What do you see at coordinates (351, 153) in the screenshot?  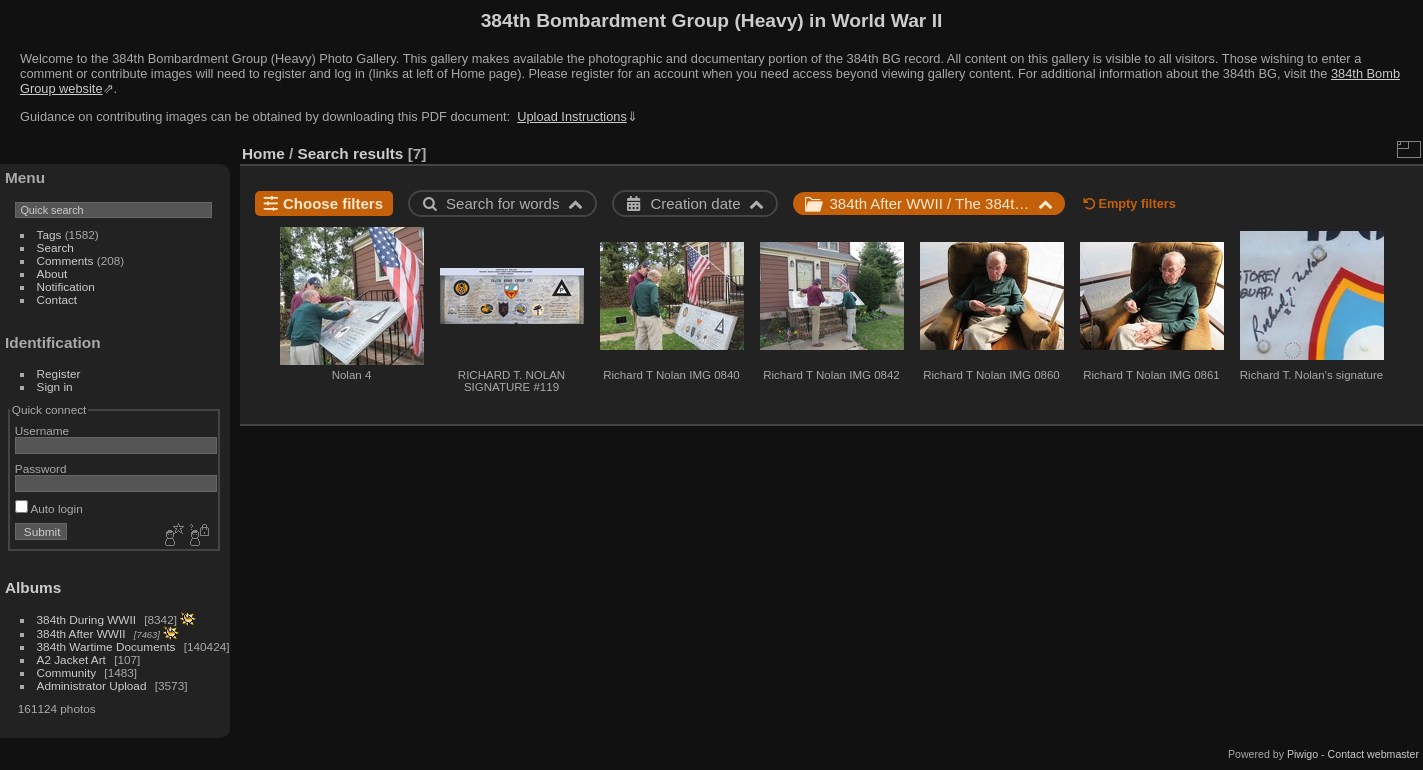 I see `Search results` at bounding box center [351, 153].